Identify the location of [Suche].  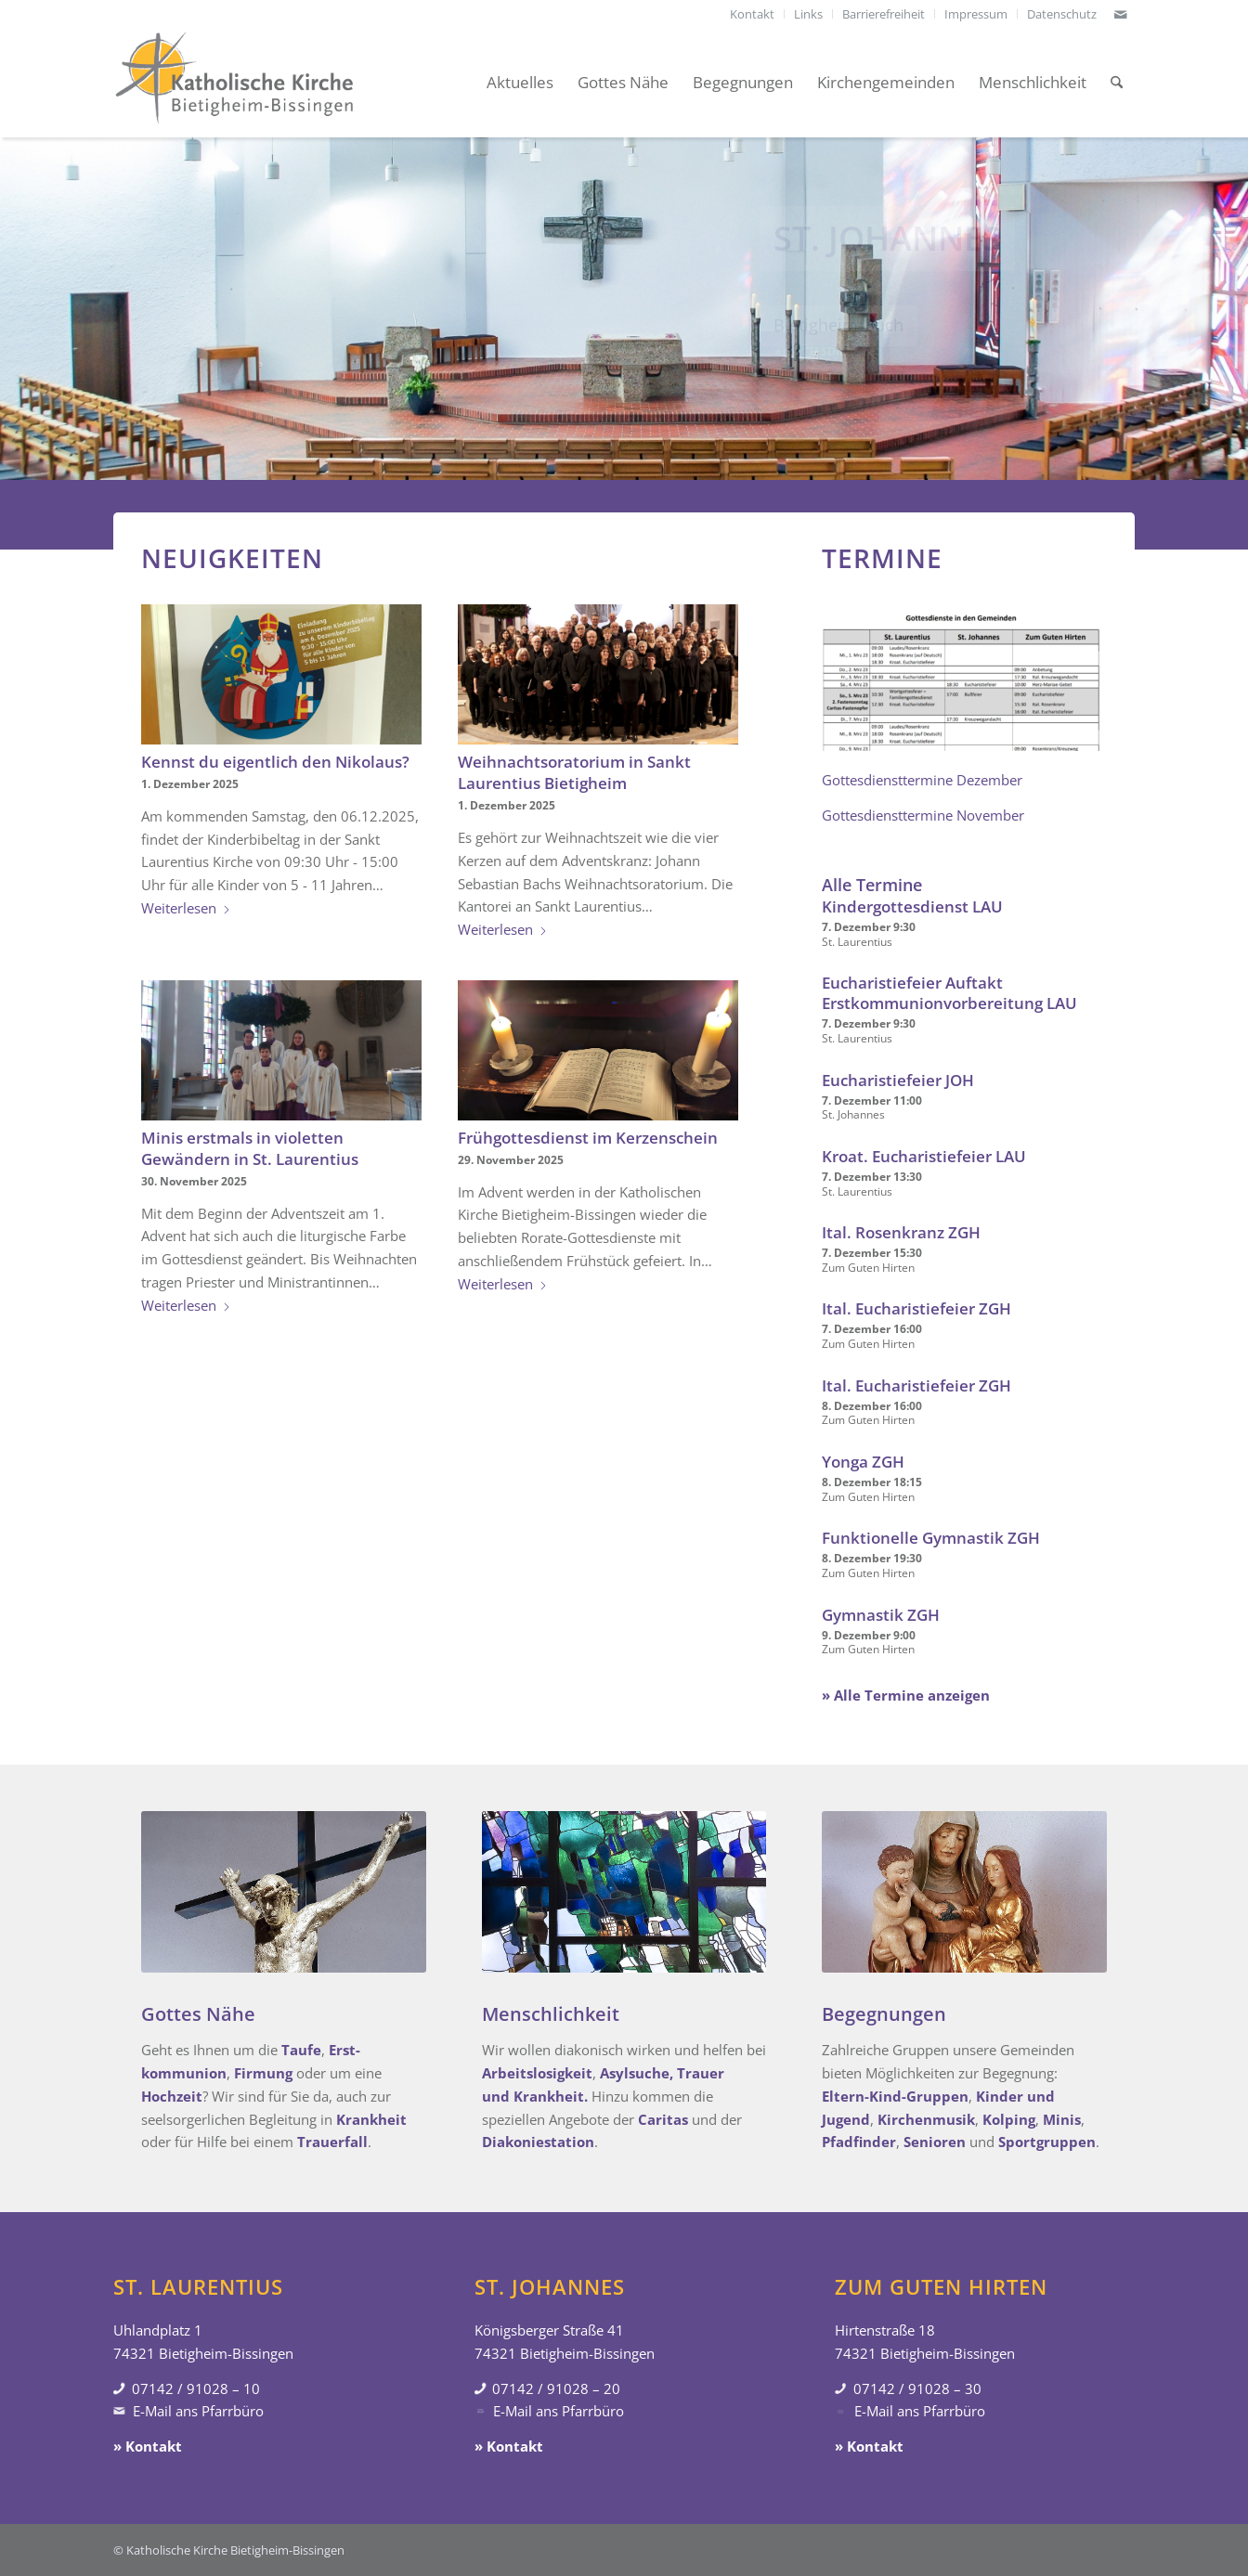
(1116, 82).